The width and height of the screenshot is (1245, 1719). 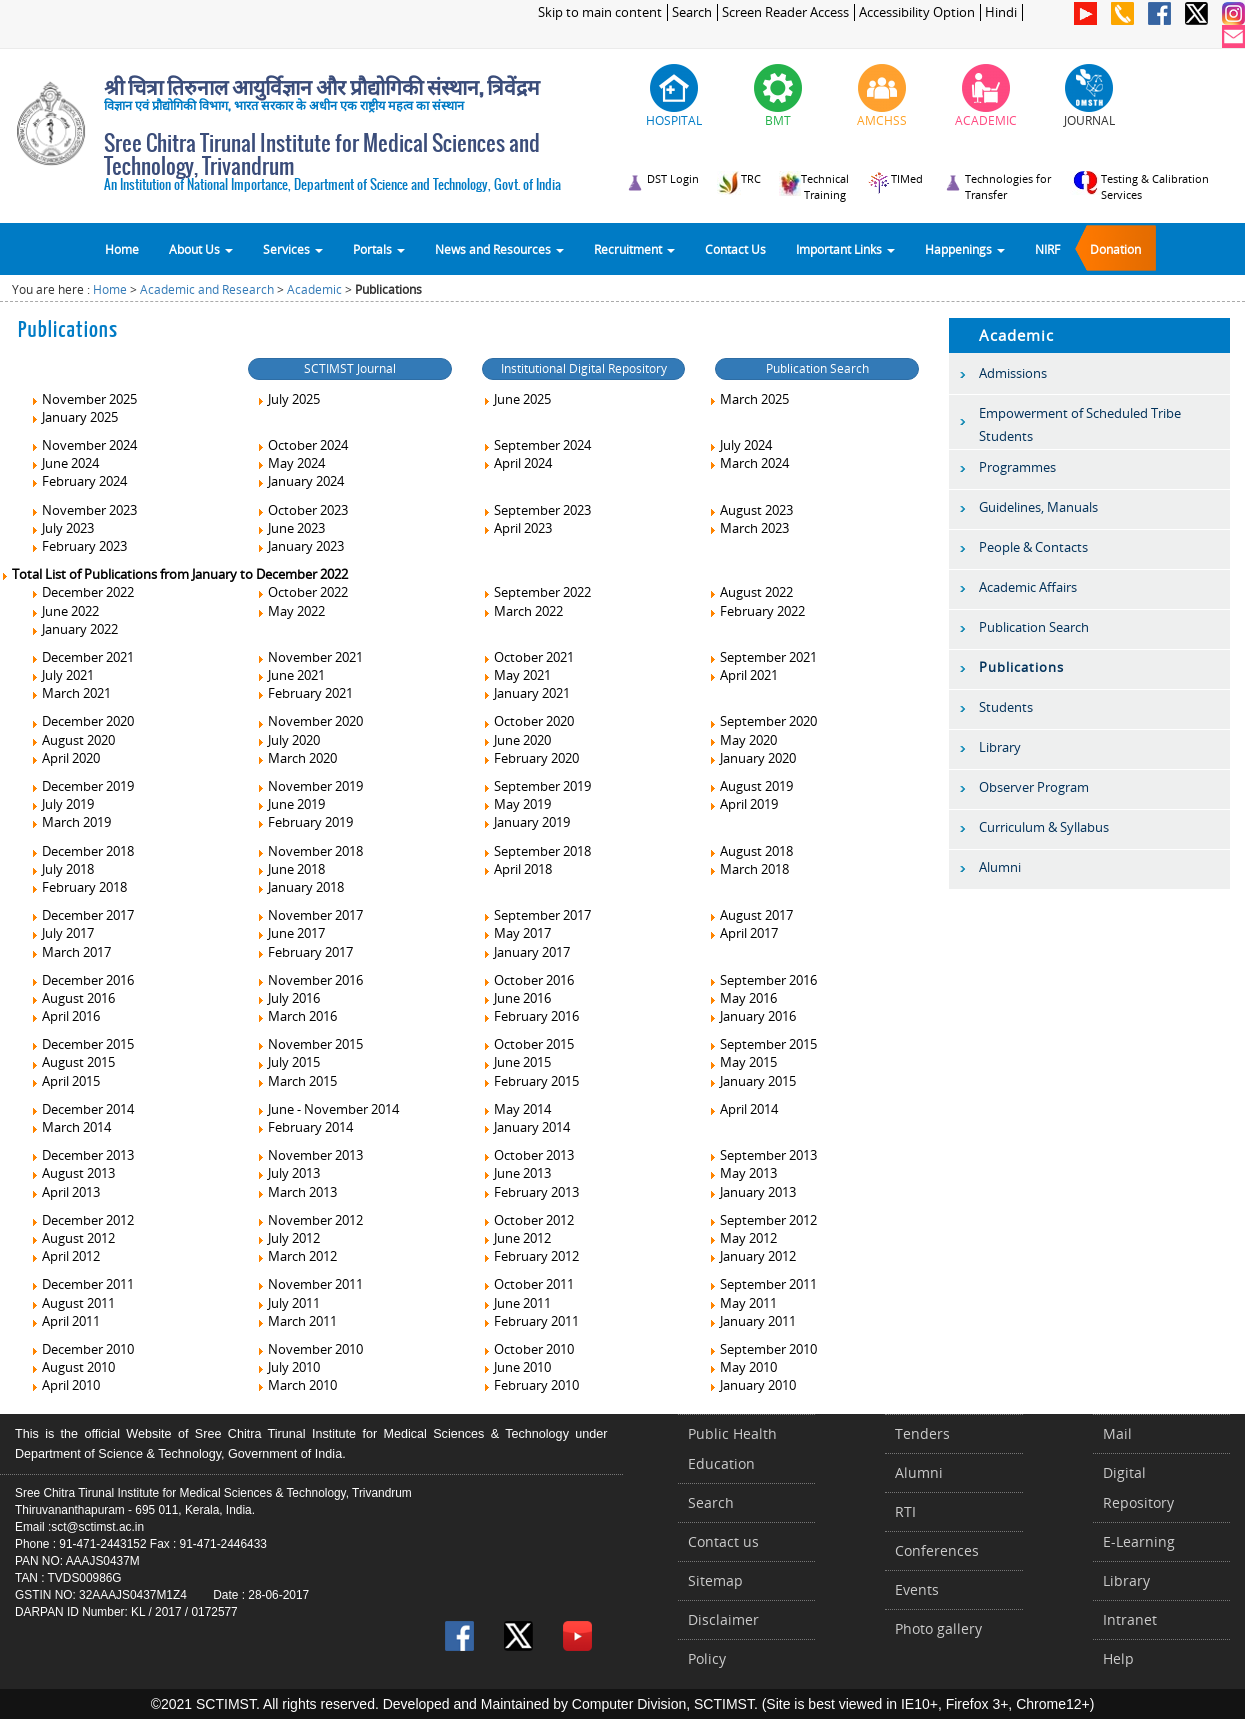 I want to click on December 2015, so click(x=82, y=1044).